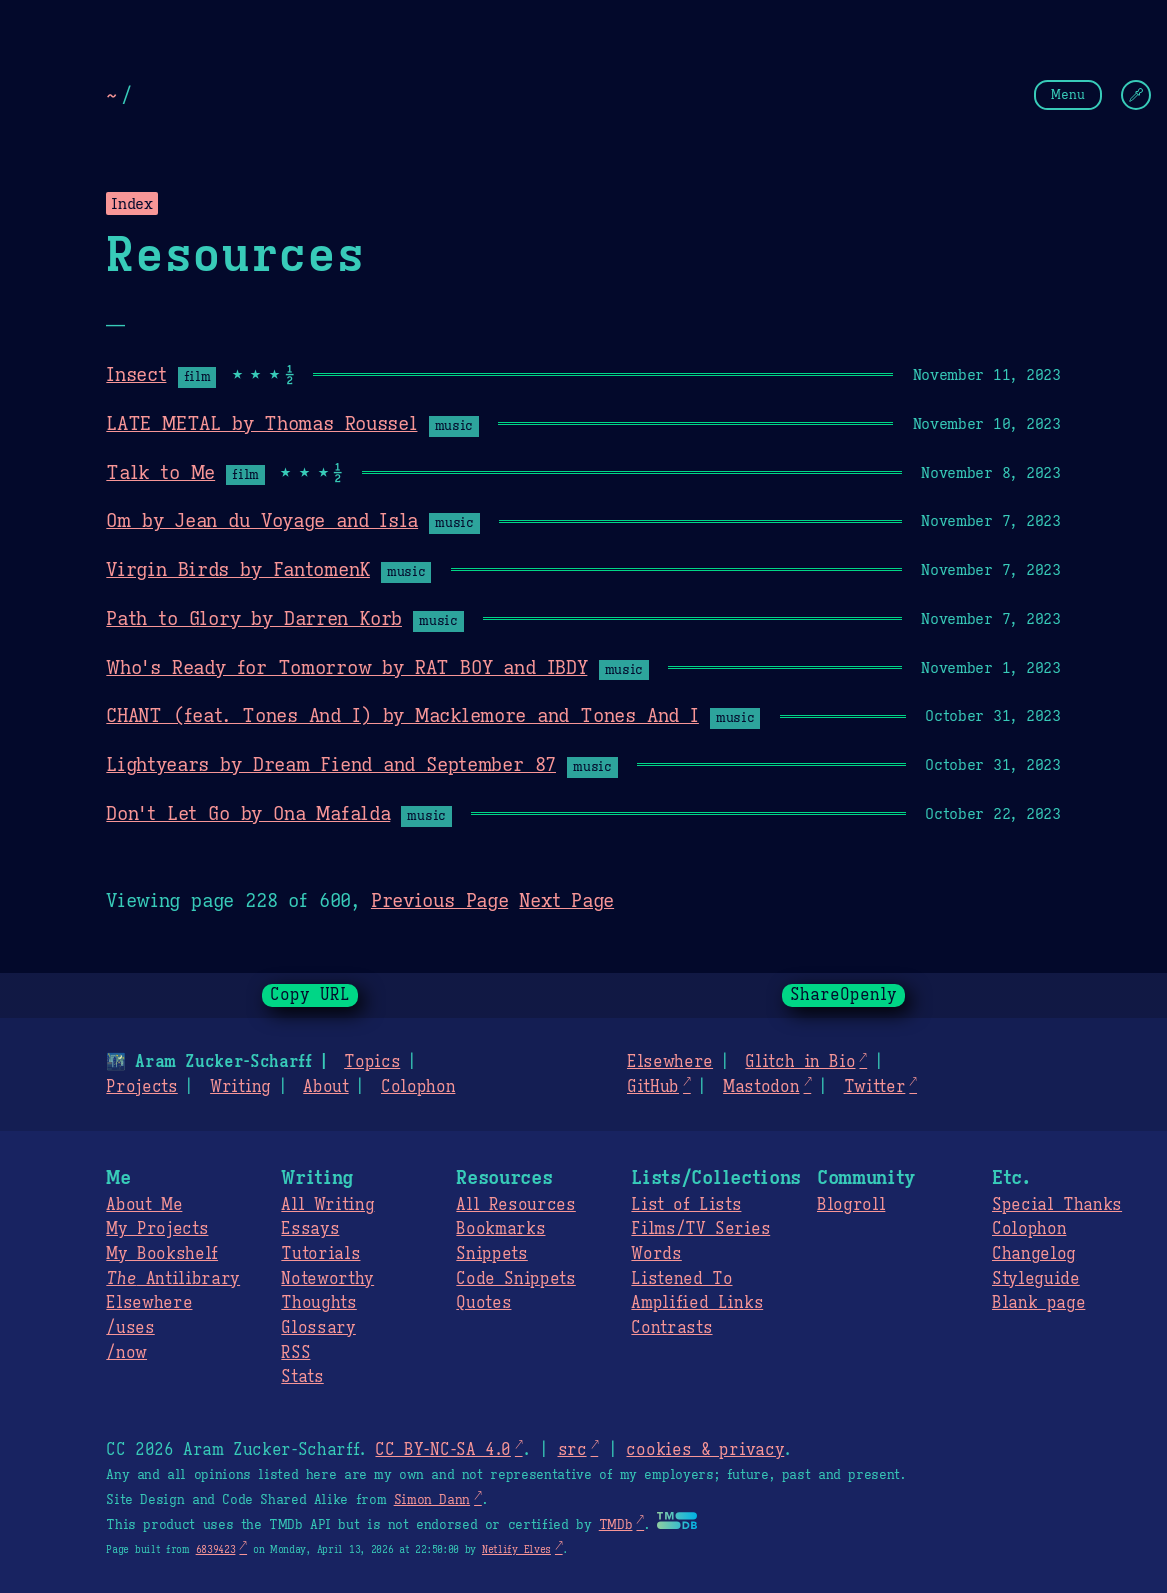 Image resolution: width=1167 pixels, height=1593 pixels. Describe the element at coordinates (157, 1229) in the screenshot. I see `My Projects` at that location.